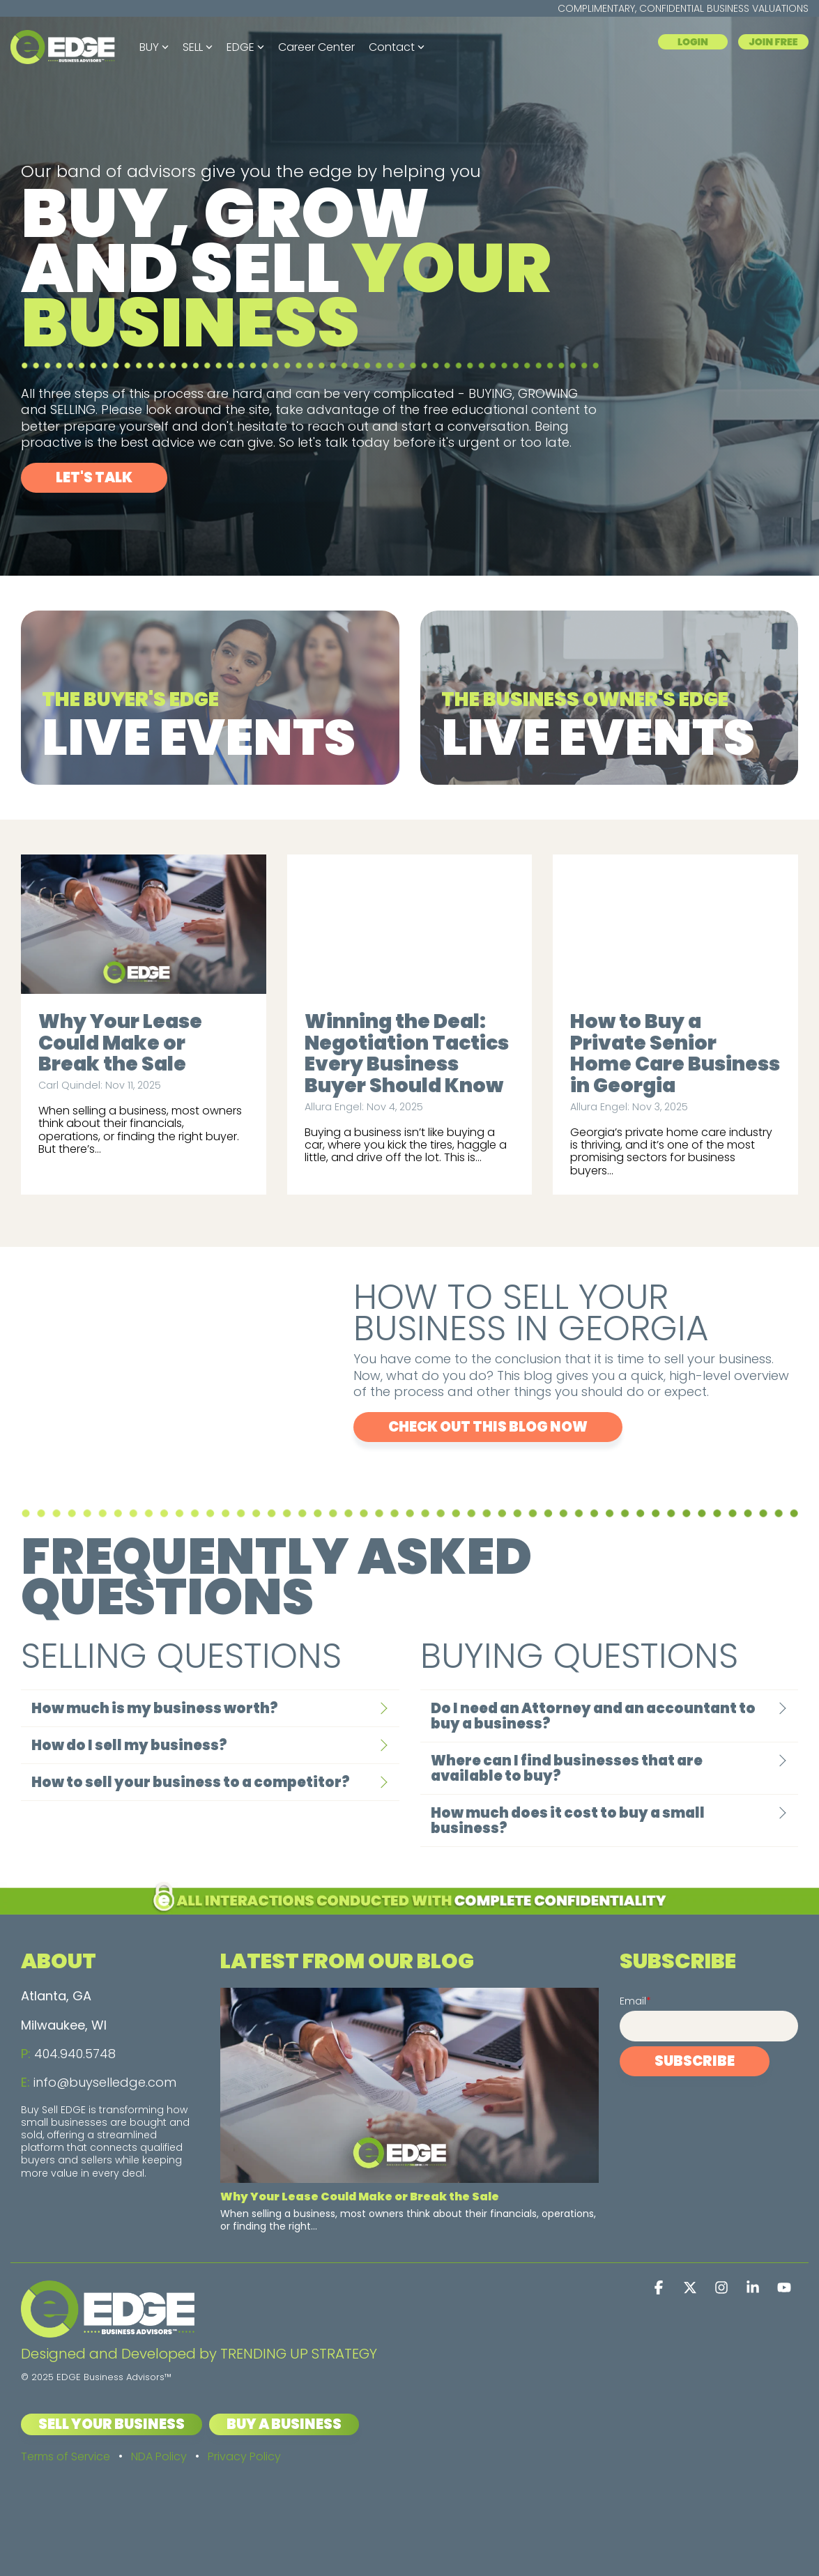 The height and width of the screenshot is (2576, 819). I want to click on COMPLIMENTARY, CONFIDENTIAL BUSINESS VALUATIONS, so click(683, 8).